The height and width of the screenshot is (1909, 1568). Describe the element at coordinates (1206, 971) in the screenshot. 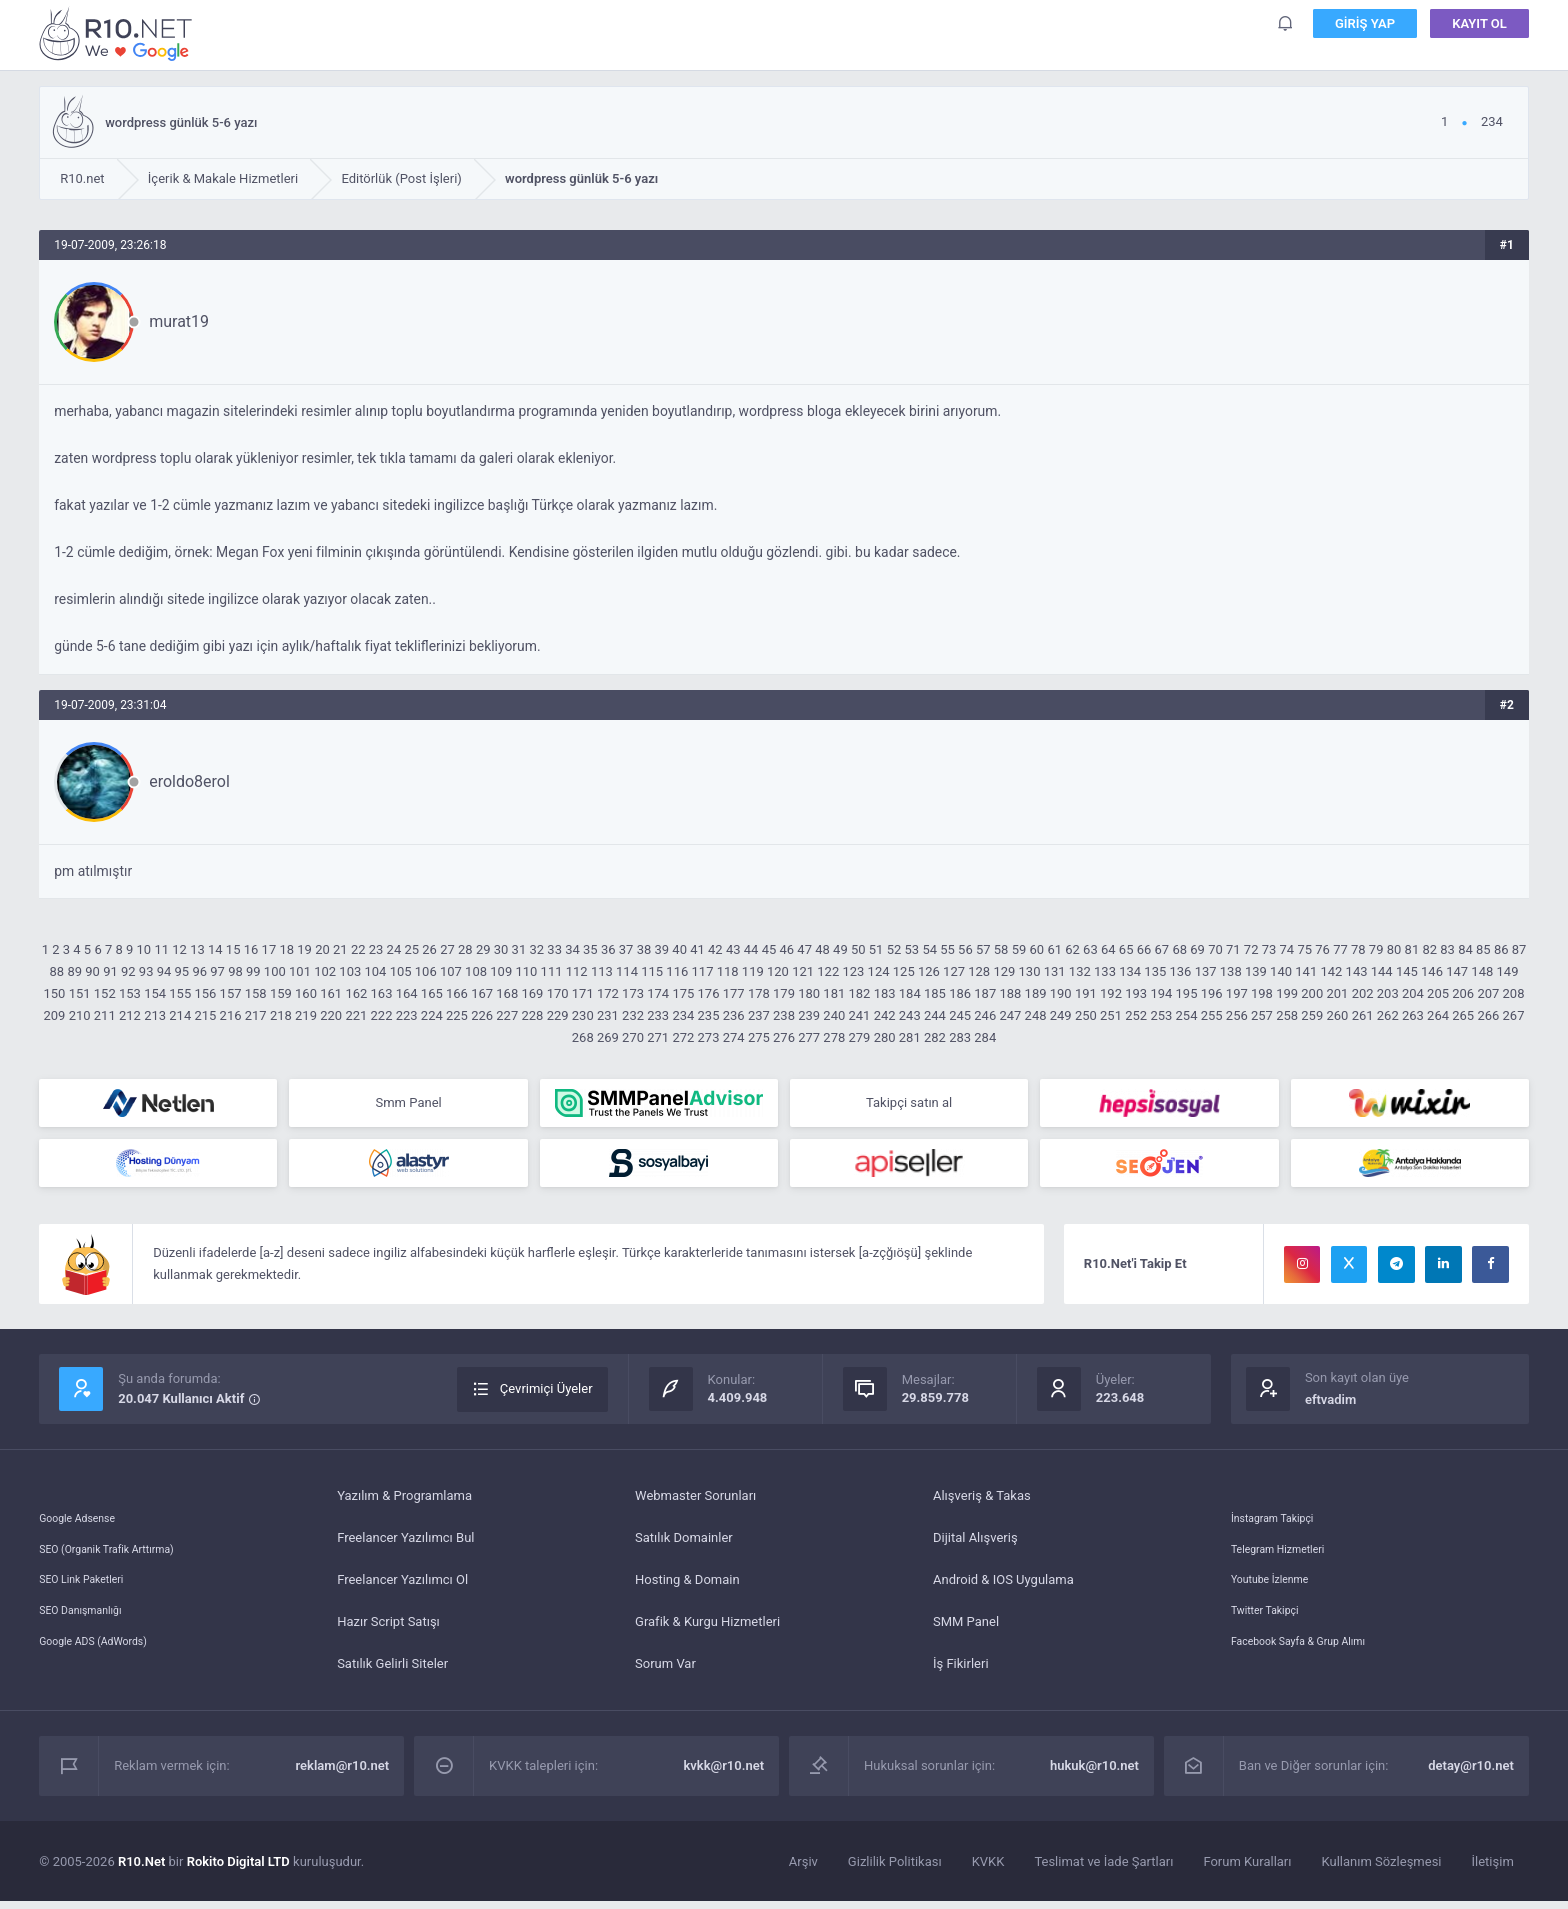

I see `137` at that location.